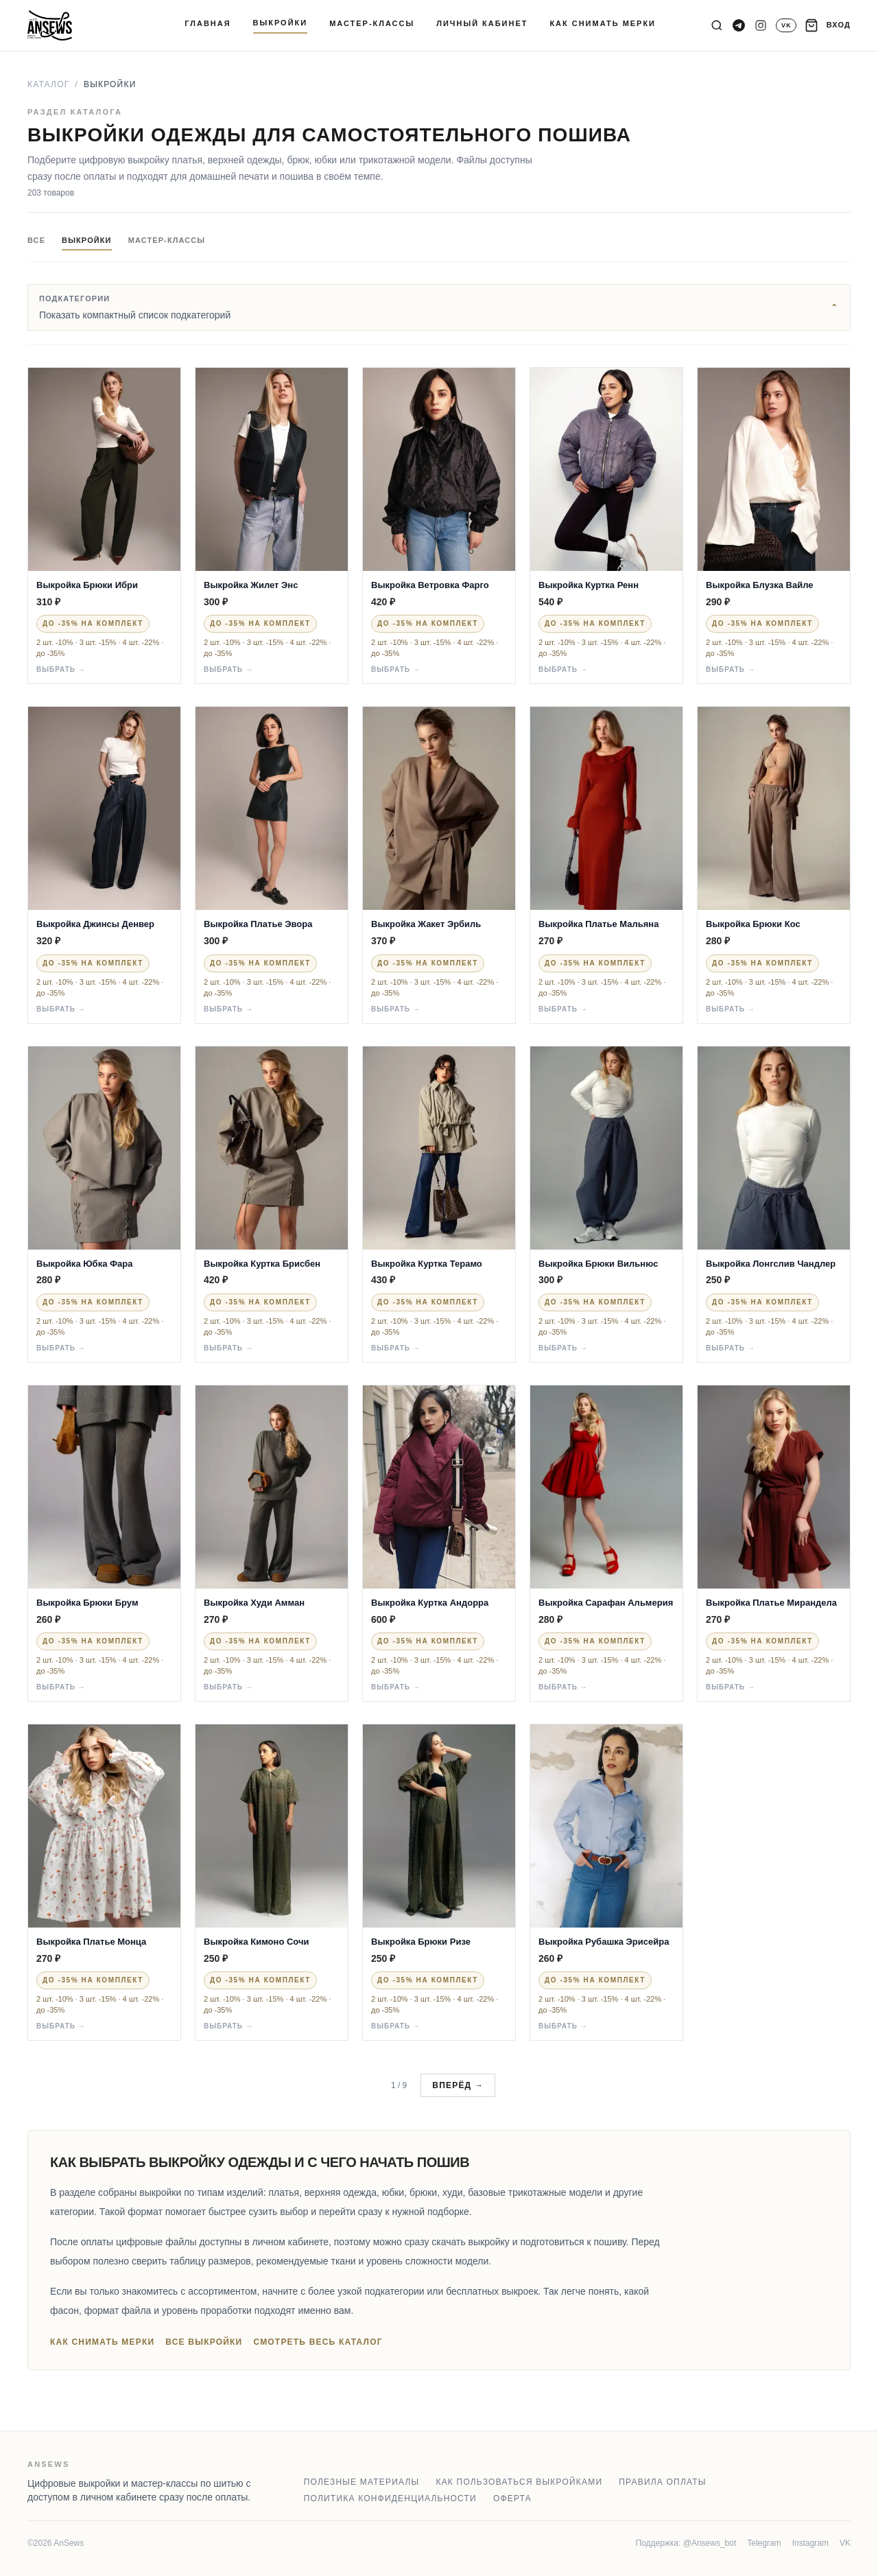 This screenshot has width=878, height=2576. Describe the element at coordinates (36, 240) in the screenshot. I see `Все` at that location.